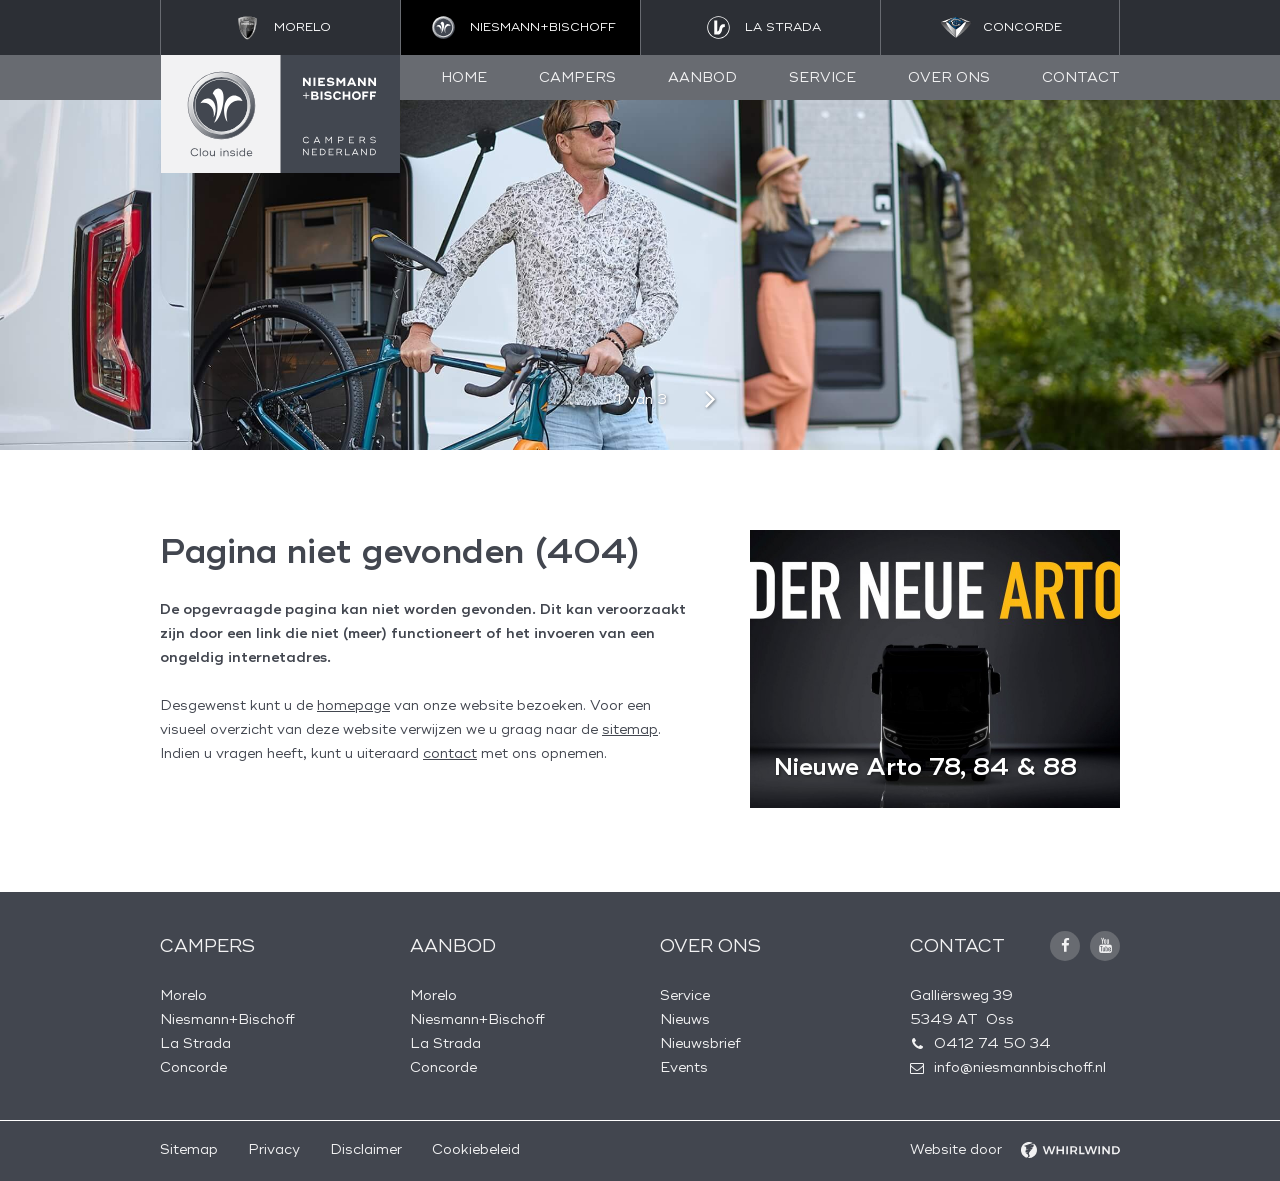 The height and width of the screenshot is (1181, 1280). Describe the element at coordinates (702, 77) in the screenshot. I see `Aanbod` at that location.